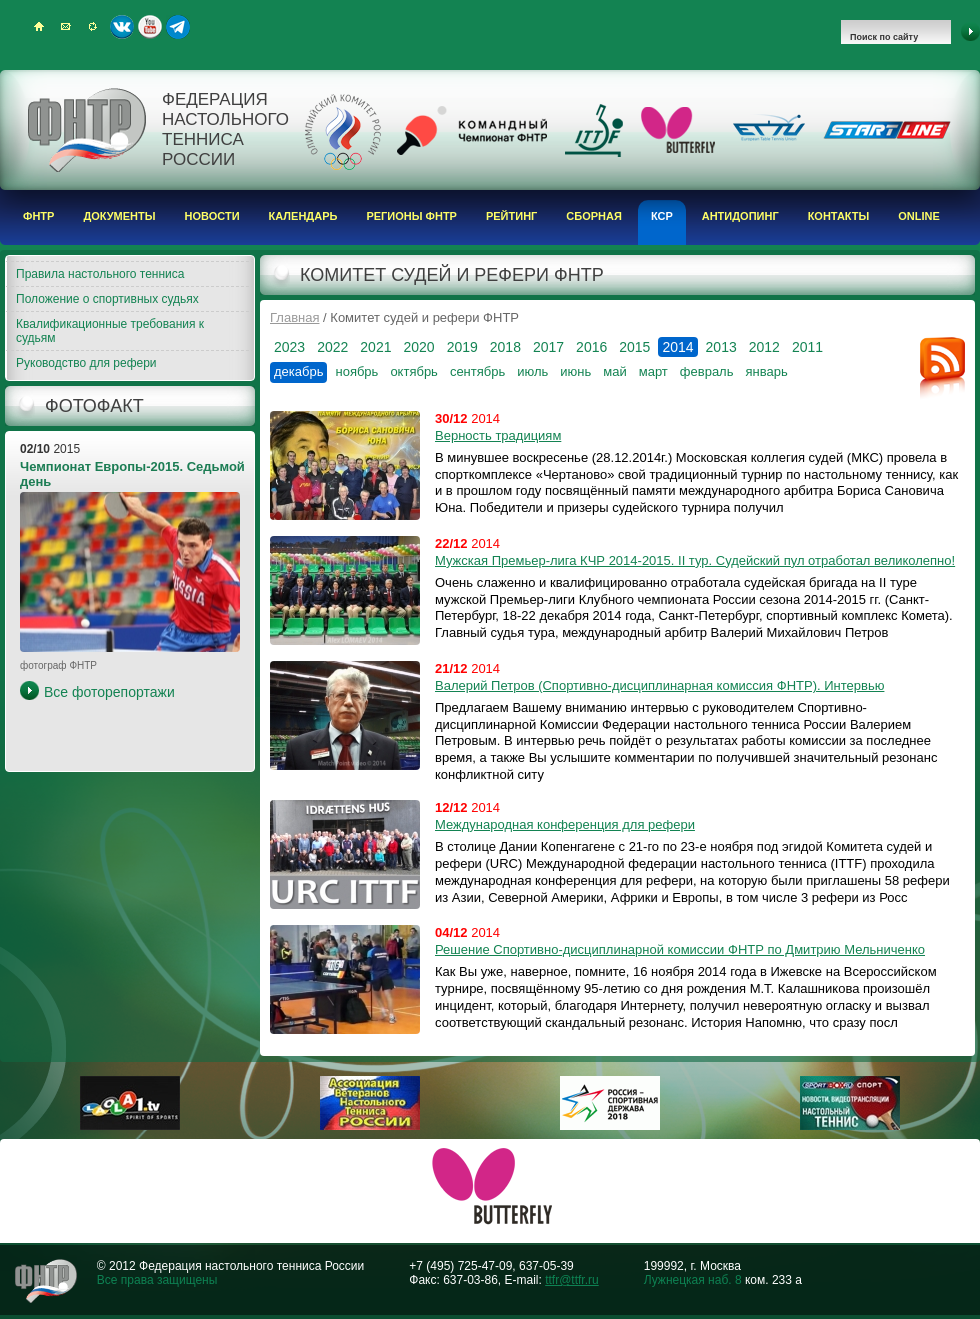  Describe the element at coordinates (178, 27) in the screenshot. I see `Telegram` at that location.